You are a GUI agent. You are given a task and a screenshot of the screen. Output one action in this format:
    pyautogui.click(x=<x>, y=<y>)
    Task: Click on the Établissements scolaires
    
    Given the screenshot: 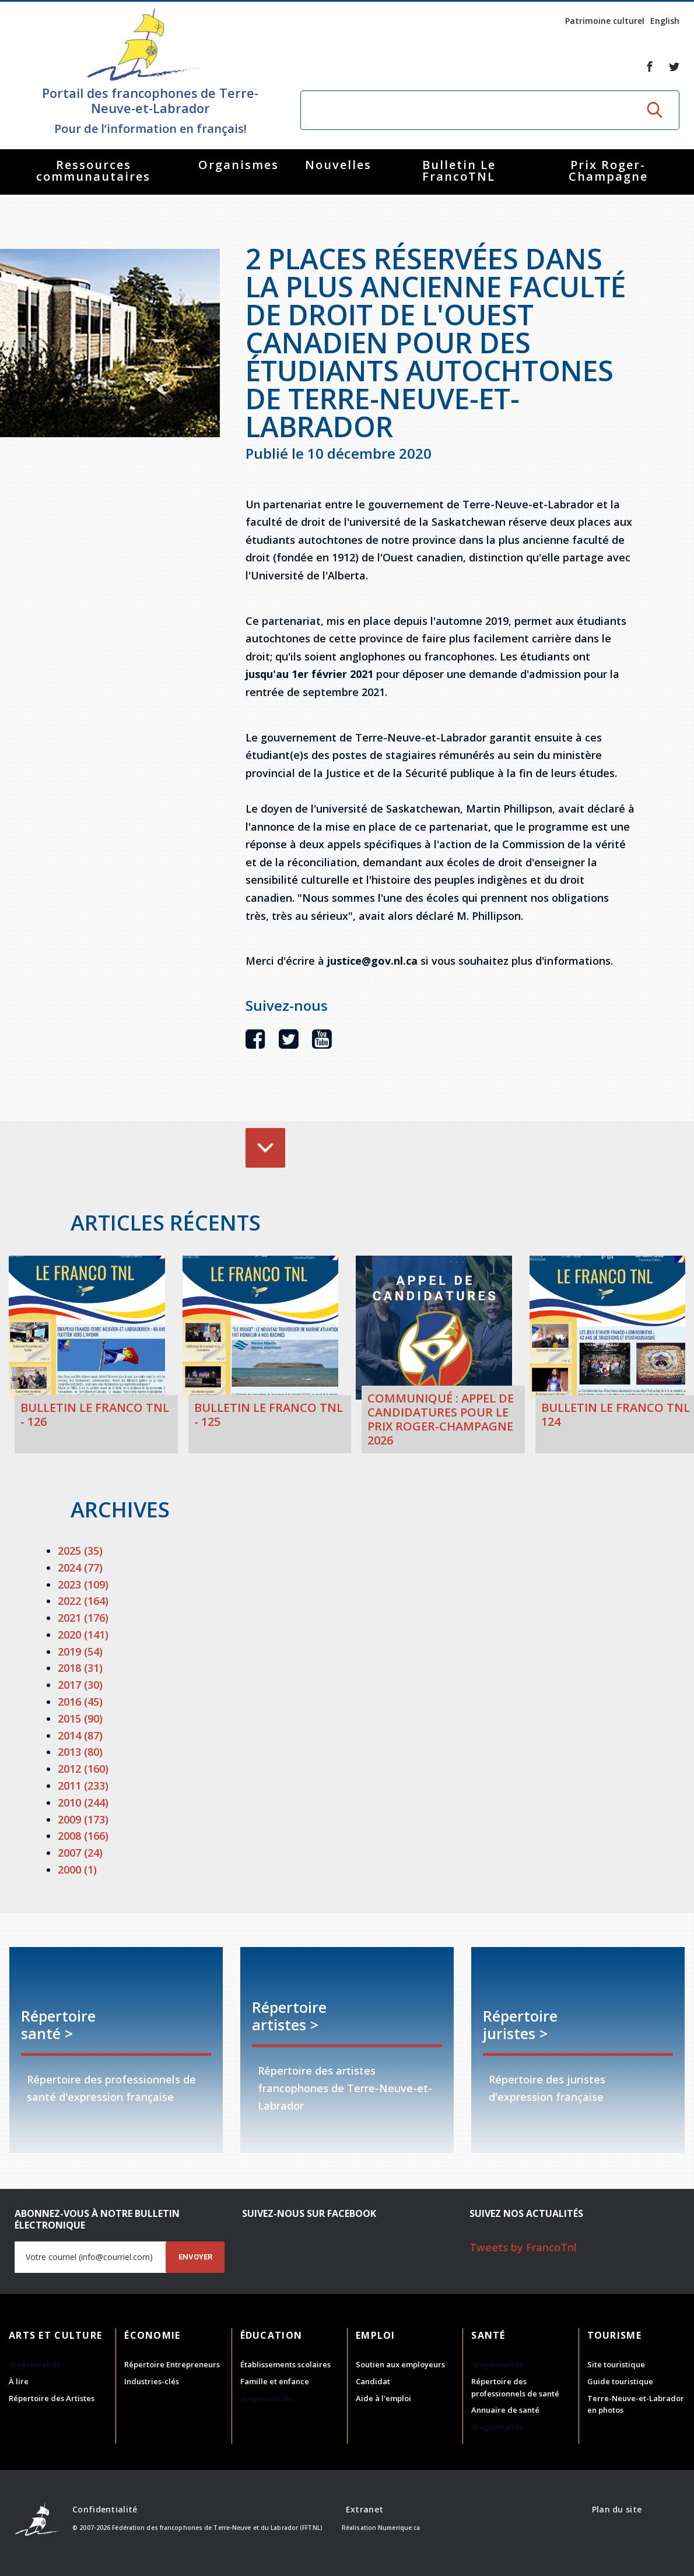 What is the action you would take?
    pyautogui.click(x=285, y=2364)
    